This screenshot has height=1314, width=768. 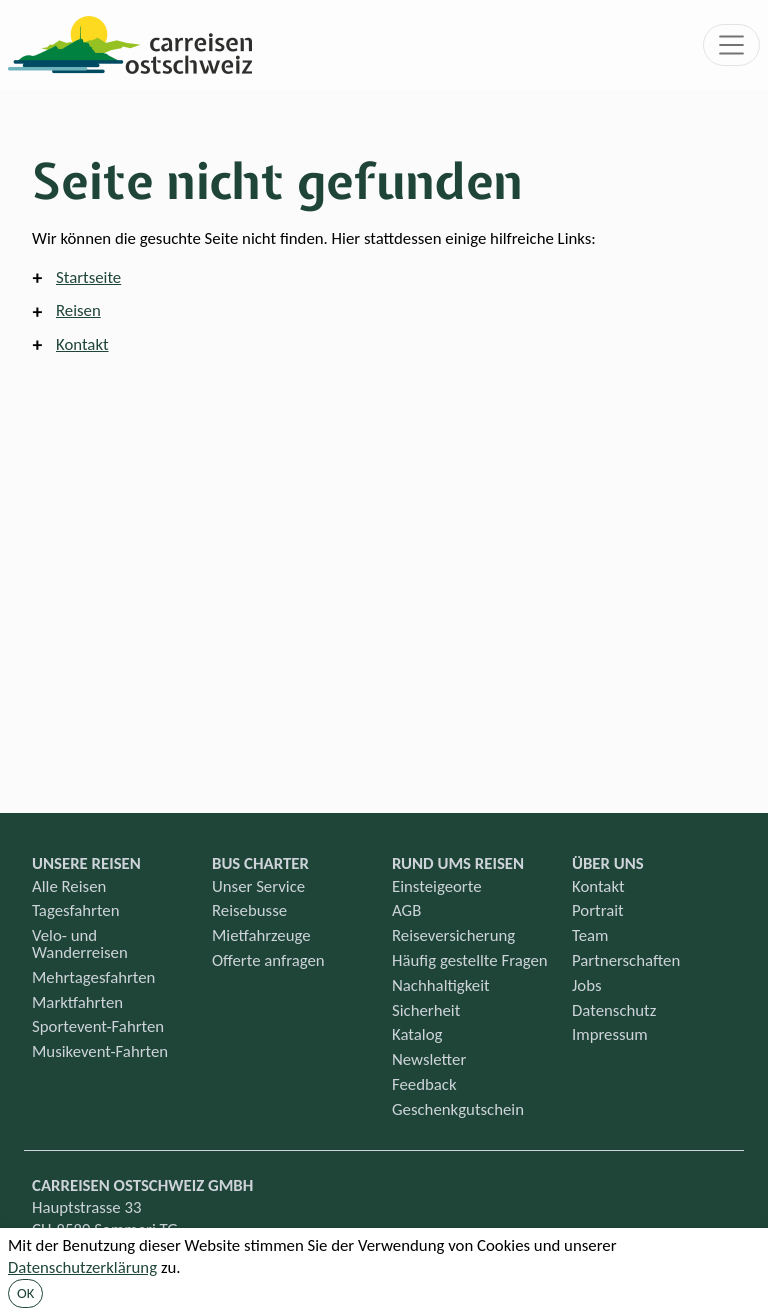 What do you see at coordinates (76, 910) in the screenshot?
I see `Tagesfahrten` at bounding box center [76, 910].